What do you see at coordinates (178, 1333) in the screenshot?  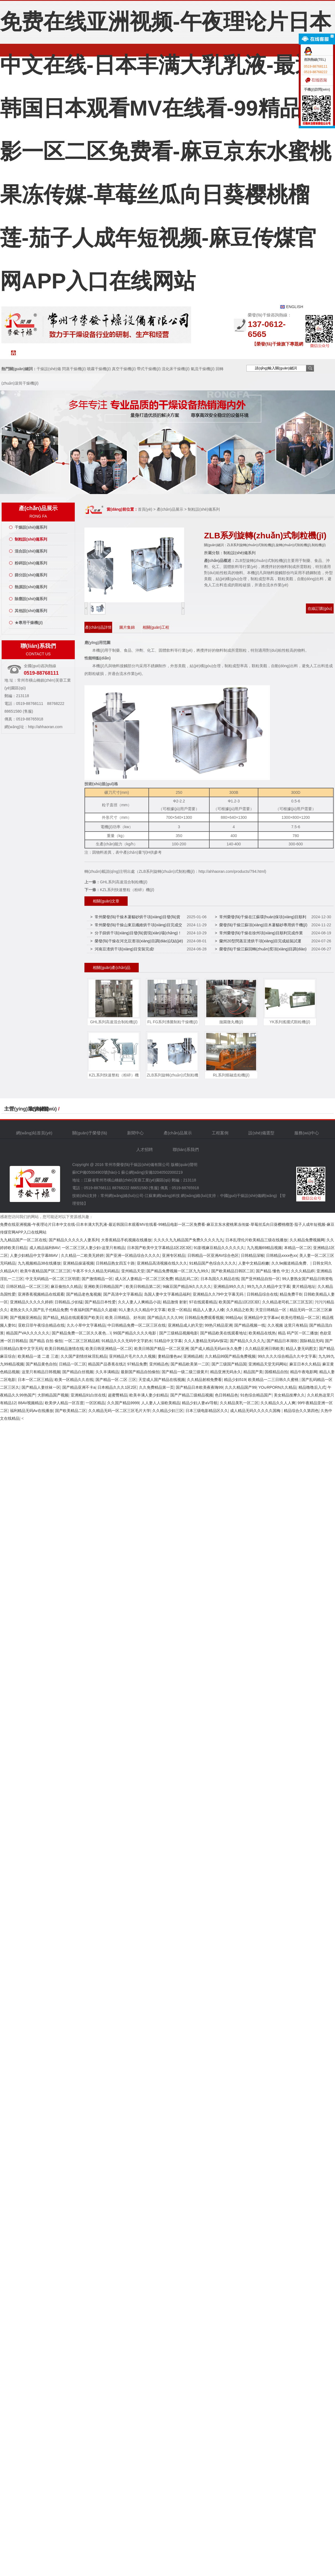 I see `国产三级精品视频电影` at bounding box center [178, 1333].